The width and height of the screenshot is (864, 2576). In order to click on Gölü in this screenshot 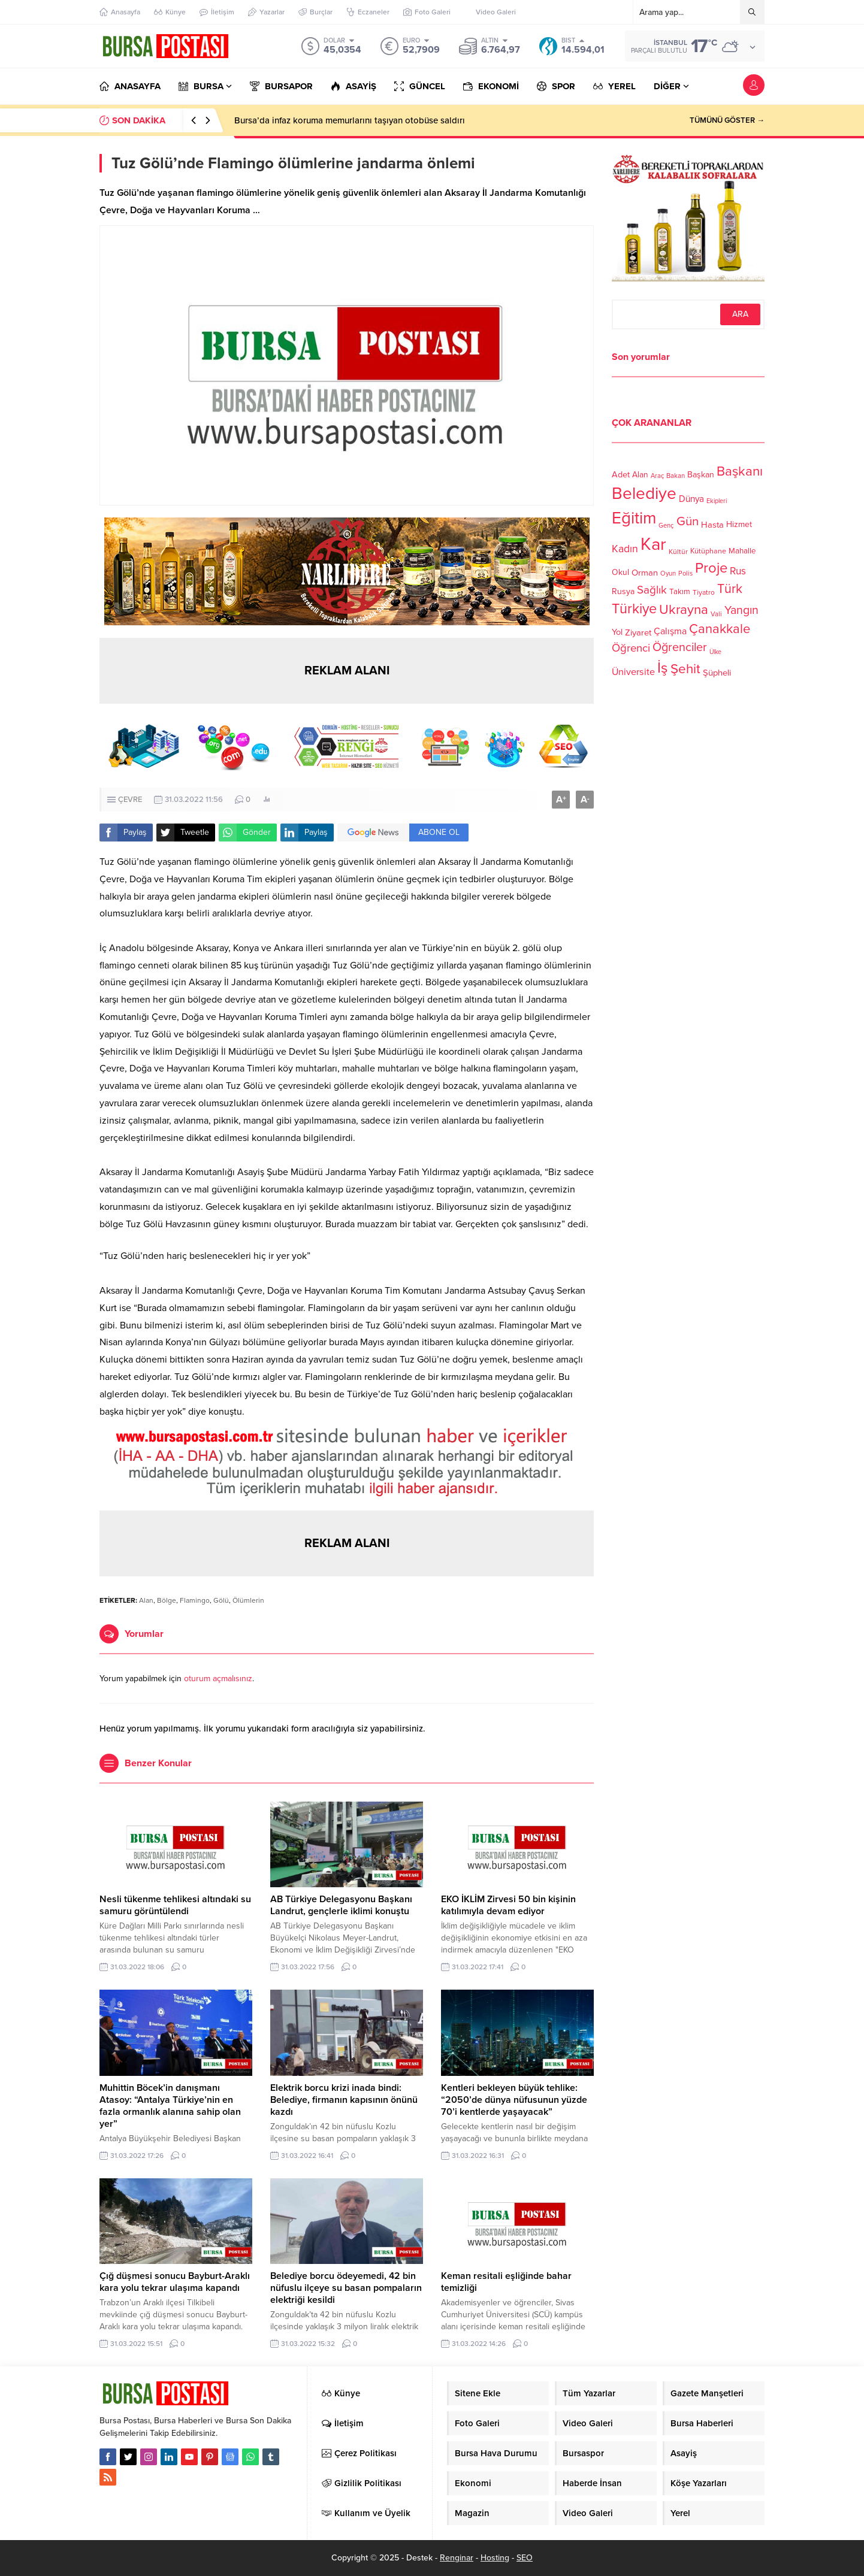, I will do `click(221, 1600)`.